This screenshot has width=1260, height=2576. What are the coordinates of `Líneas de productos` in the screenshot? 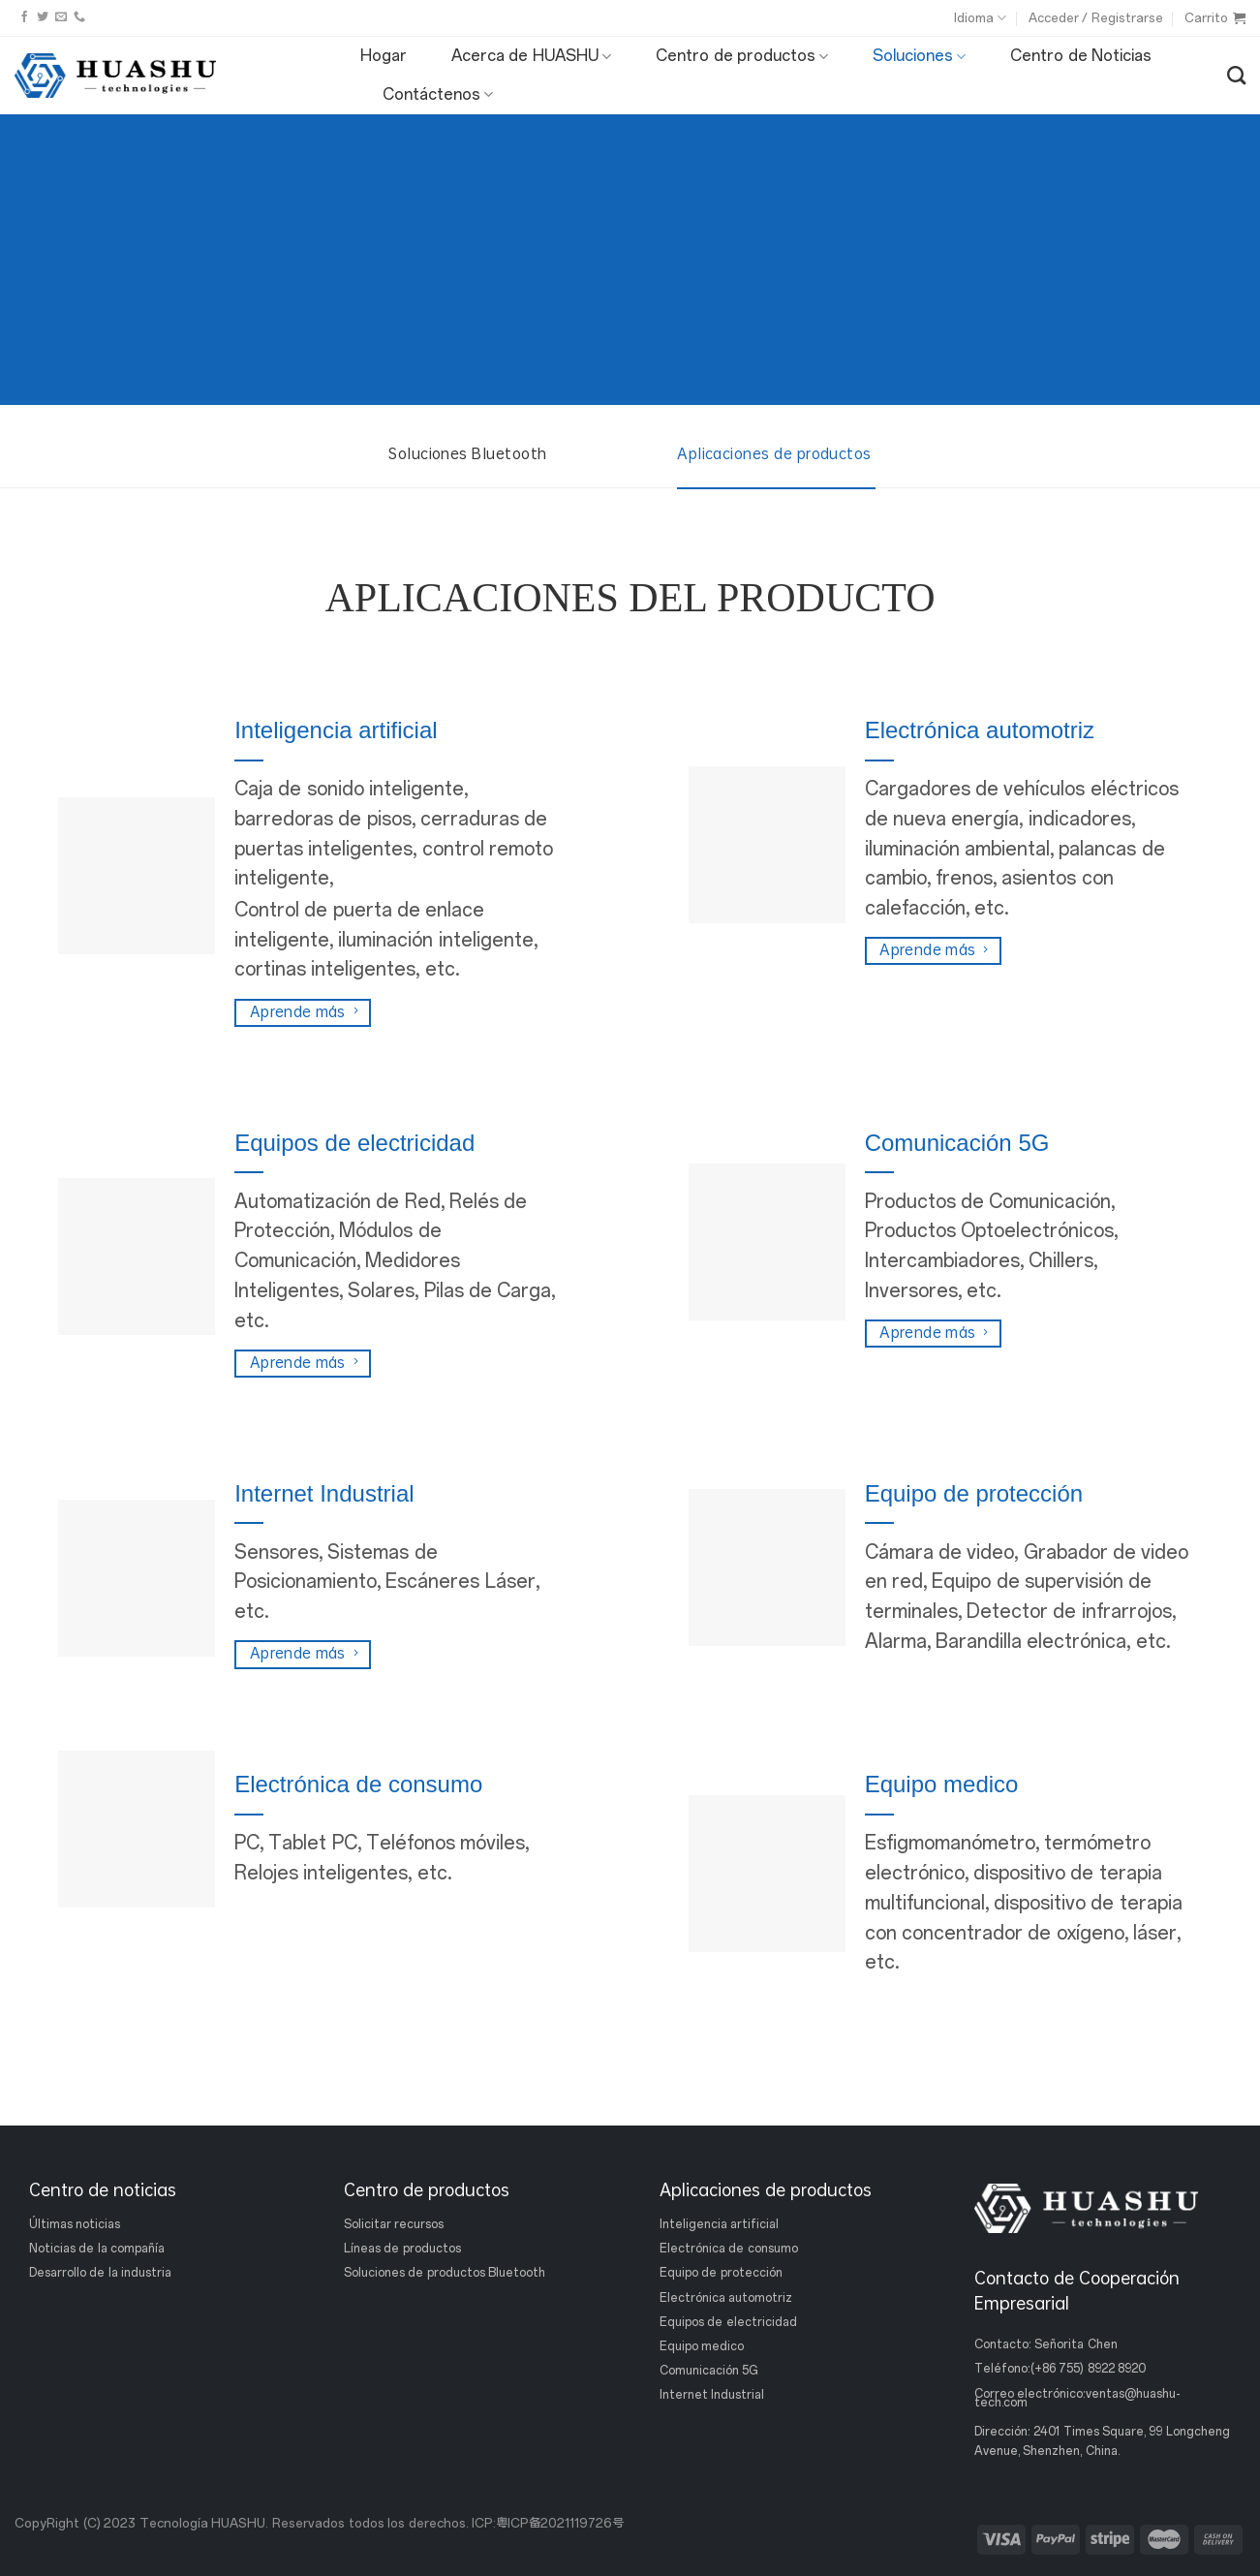 It's located at (402, 2248).